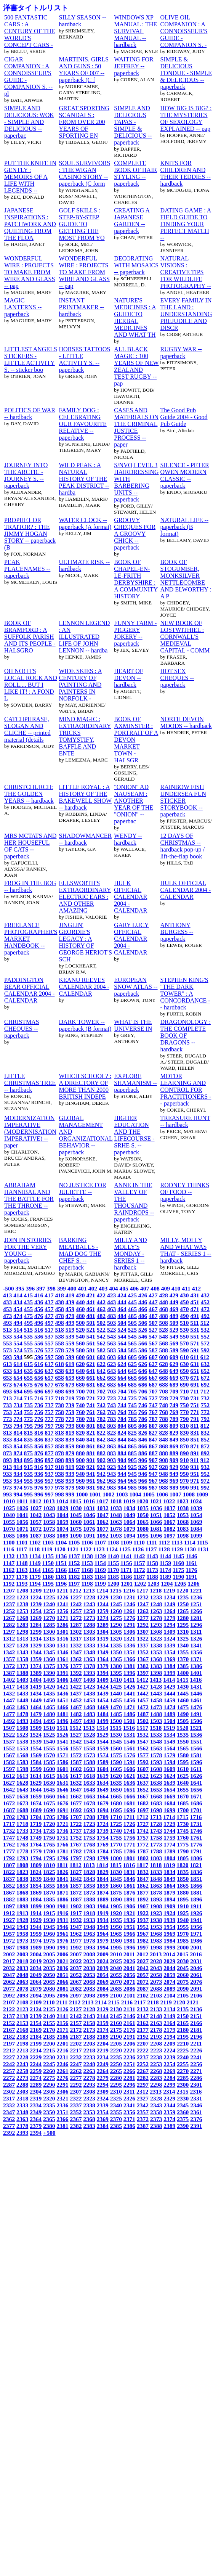  Describe the element at coordinates (49, 1727) in the screenshot. I see `1510` at that location.